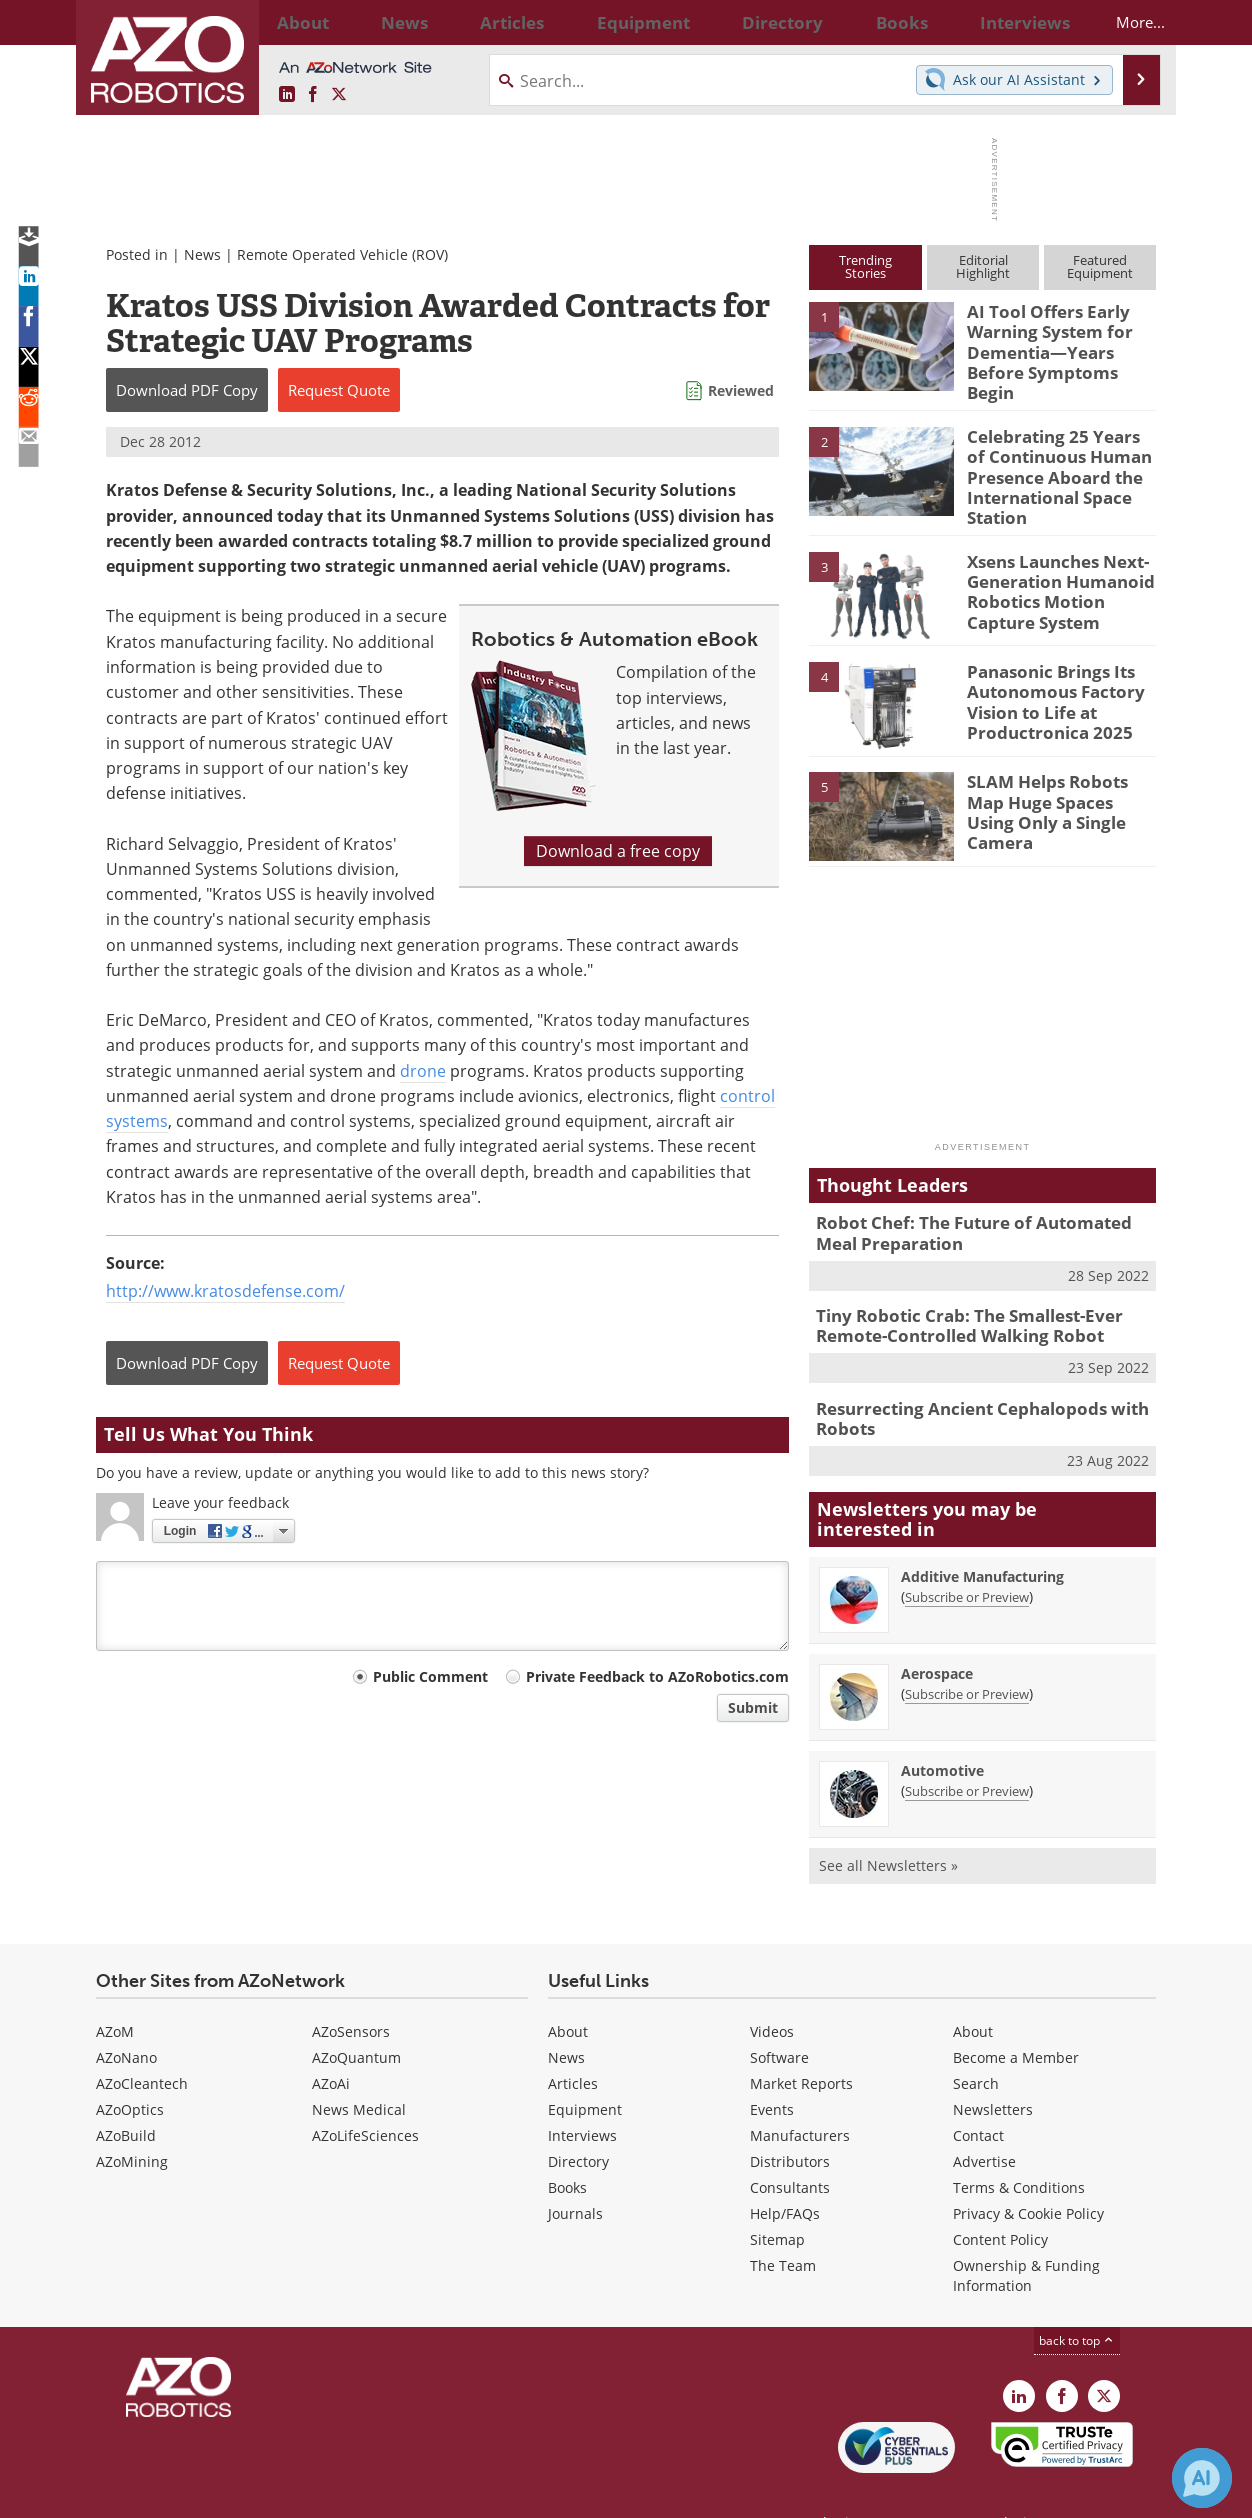  Describe the element at coordinates (983, 266) in the screenshot. I see `EditorialHighlight` at that location.